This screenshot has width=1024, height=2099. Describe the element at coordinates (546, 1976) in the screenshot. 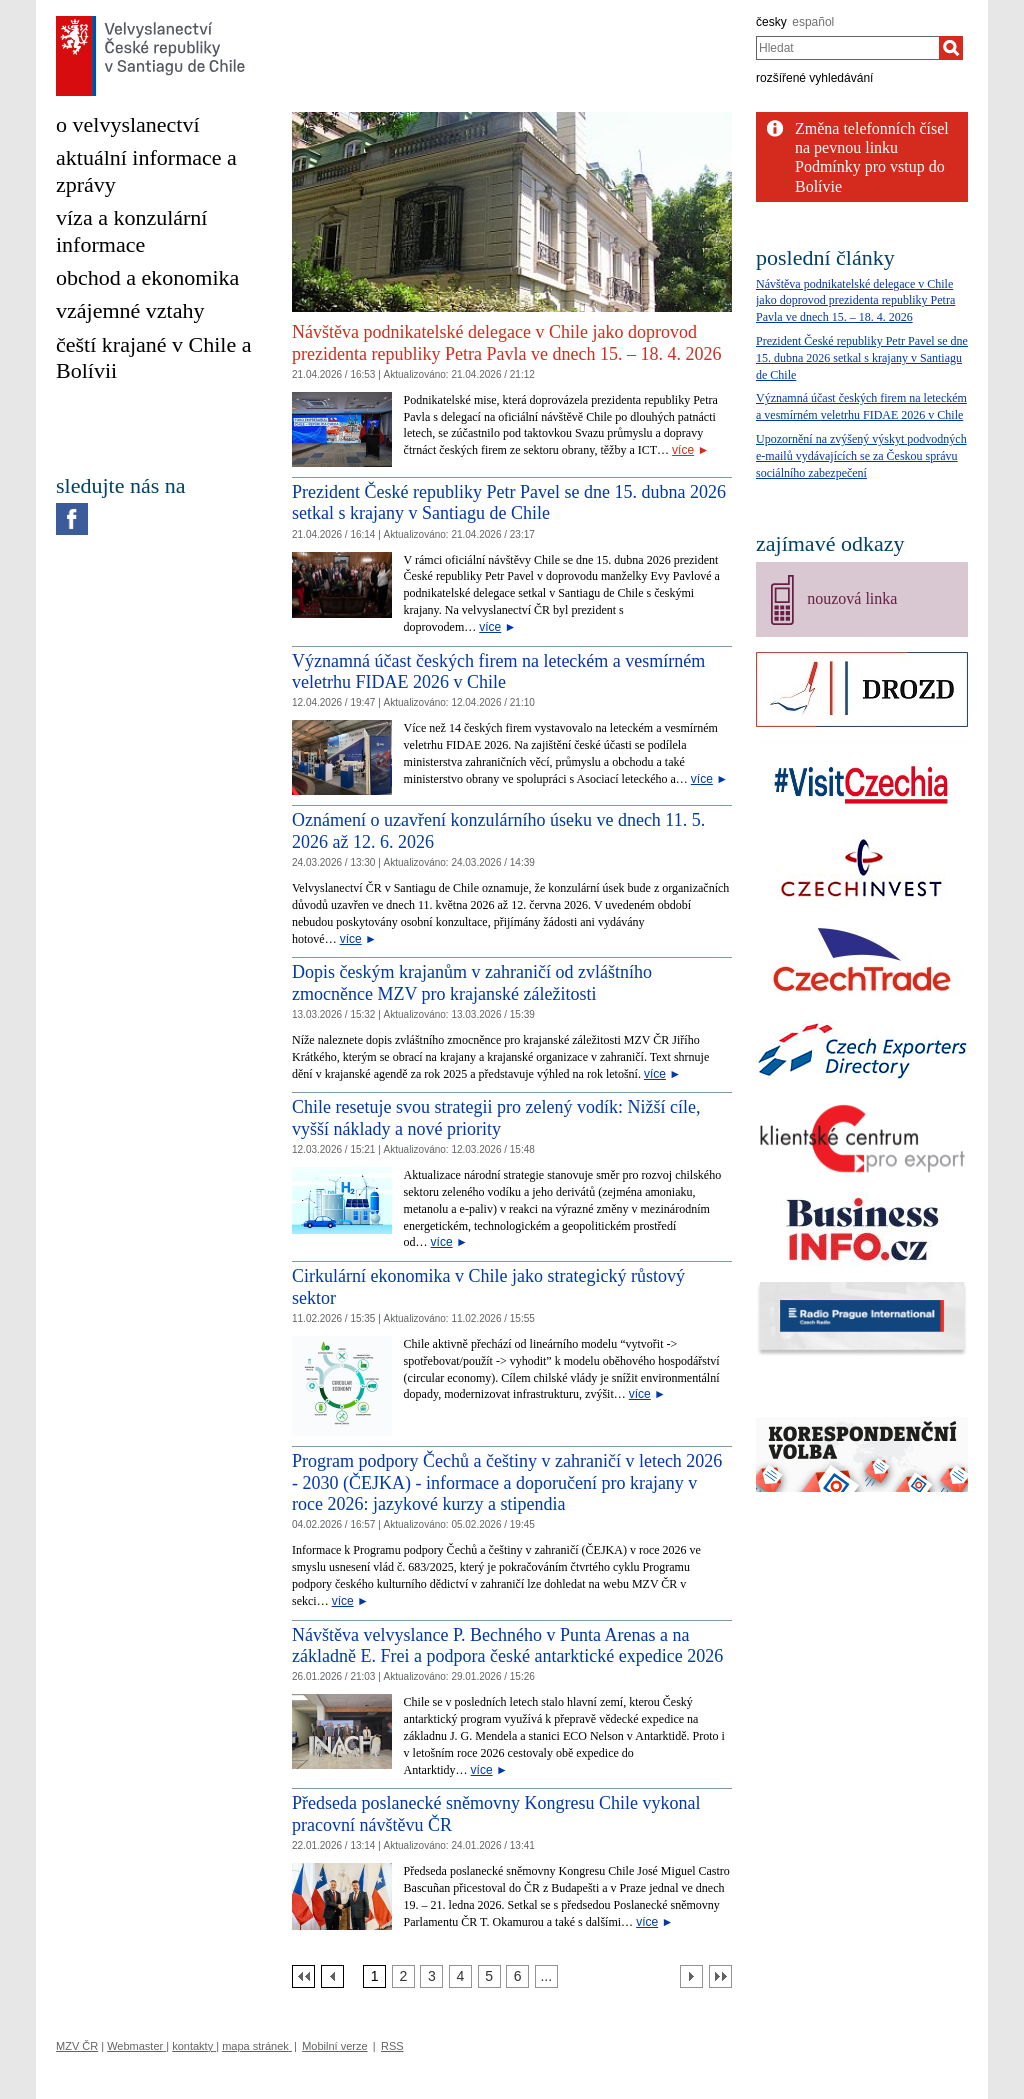

I see `[Strana 7]` at that location.